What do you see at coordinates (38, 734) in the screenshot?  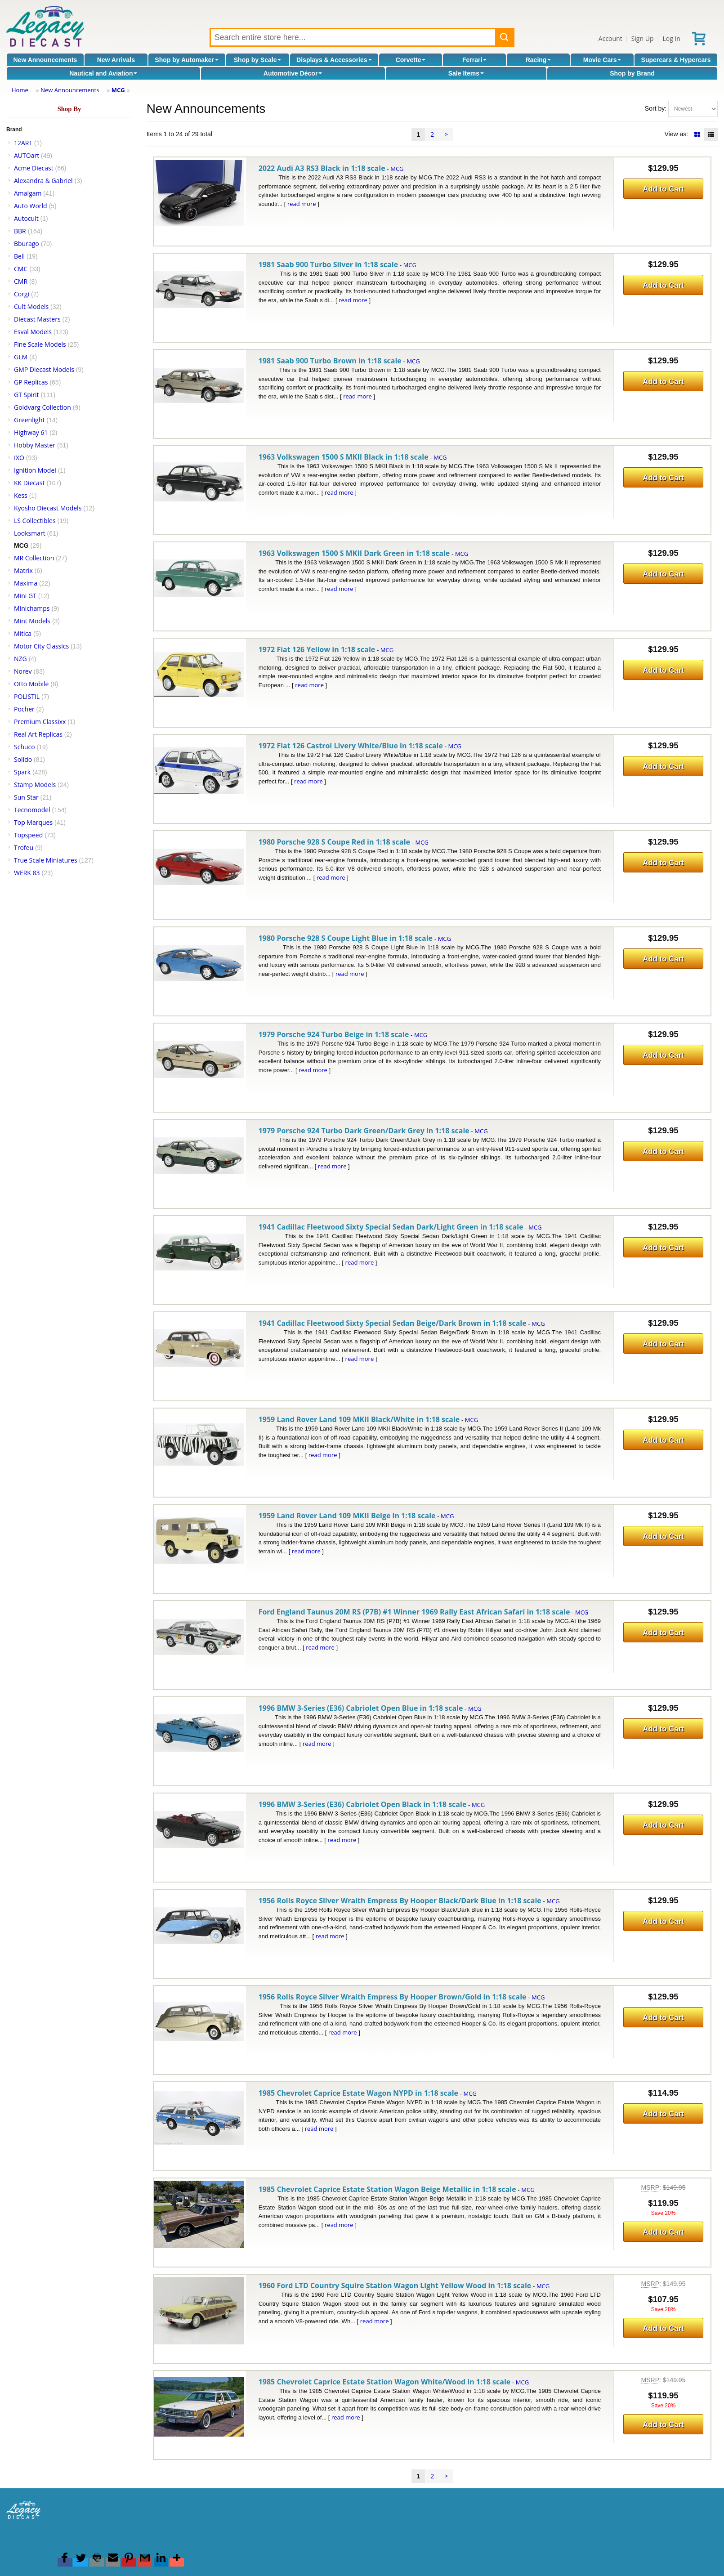 I see `Real Art Replicas` at bounding box center [38, 734].